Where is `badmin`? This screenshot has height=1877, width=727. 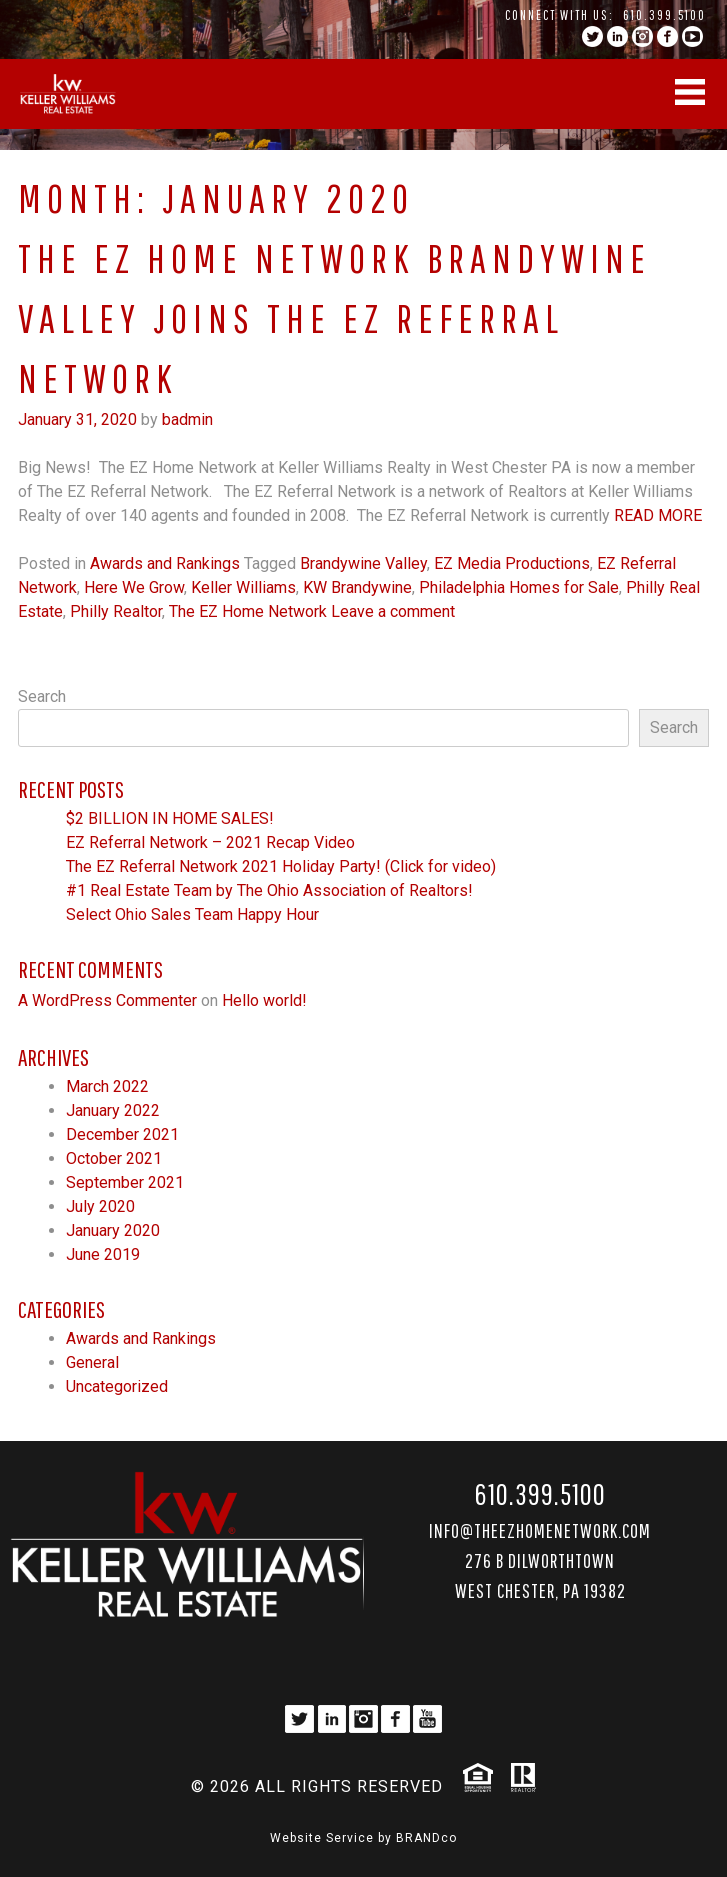
badmin is located at coordinates (187, 419).